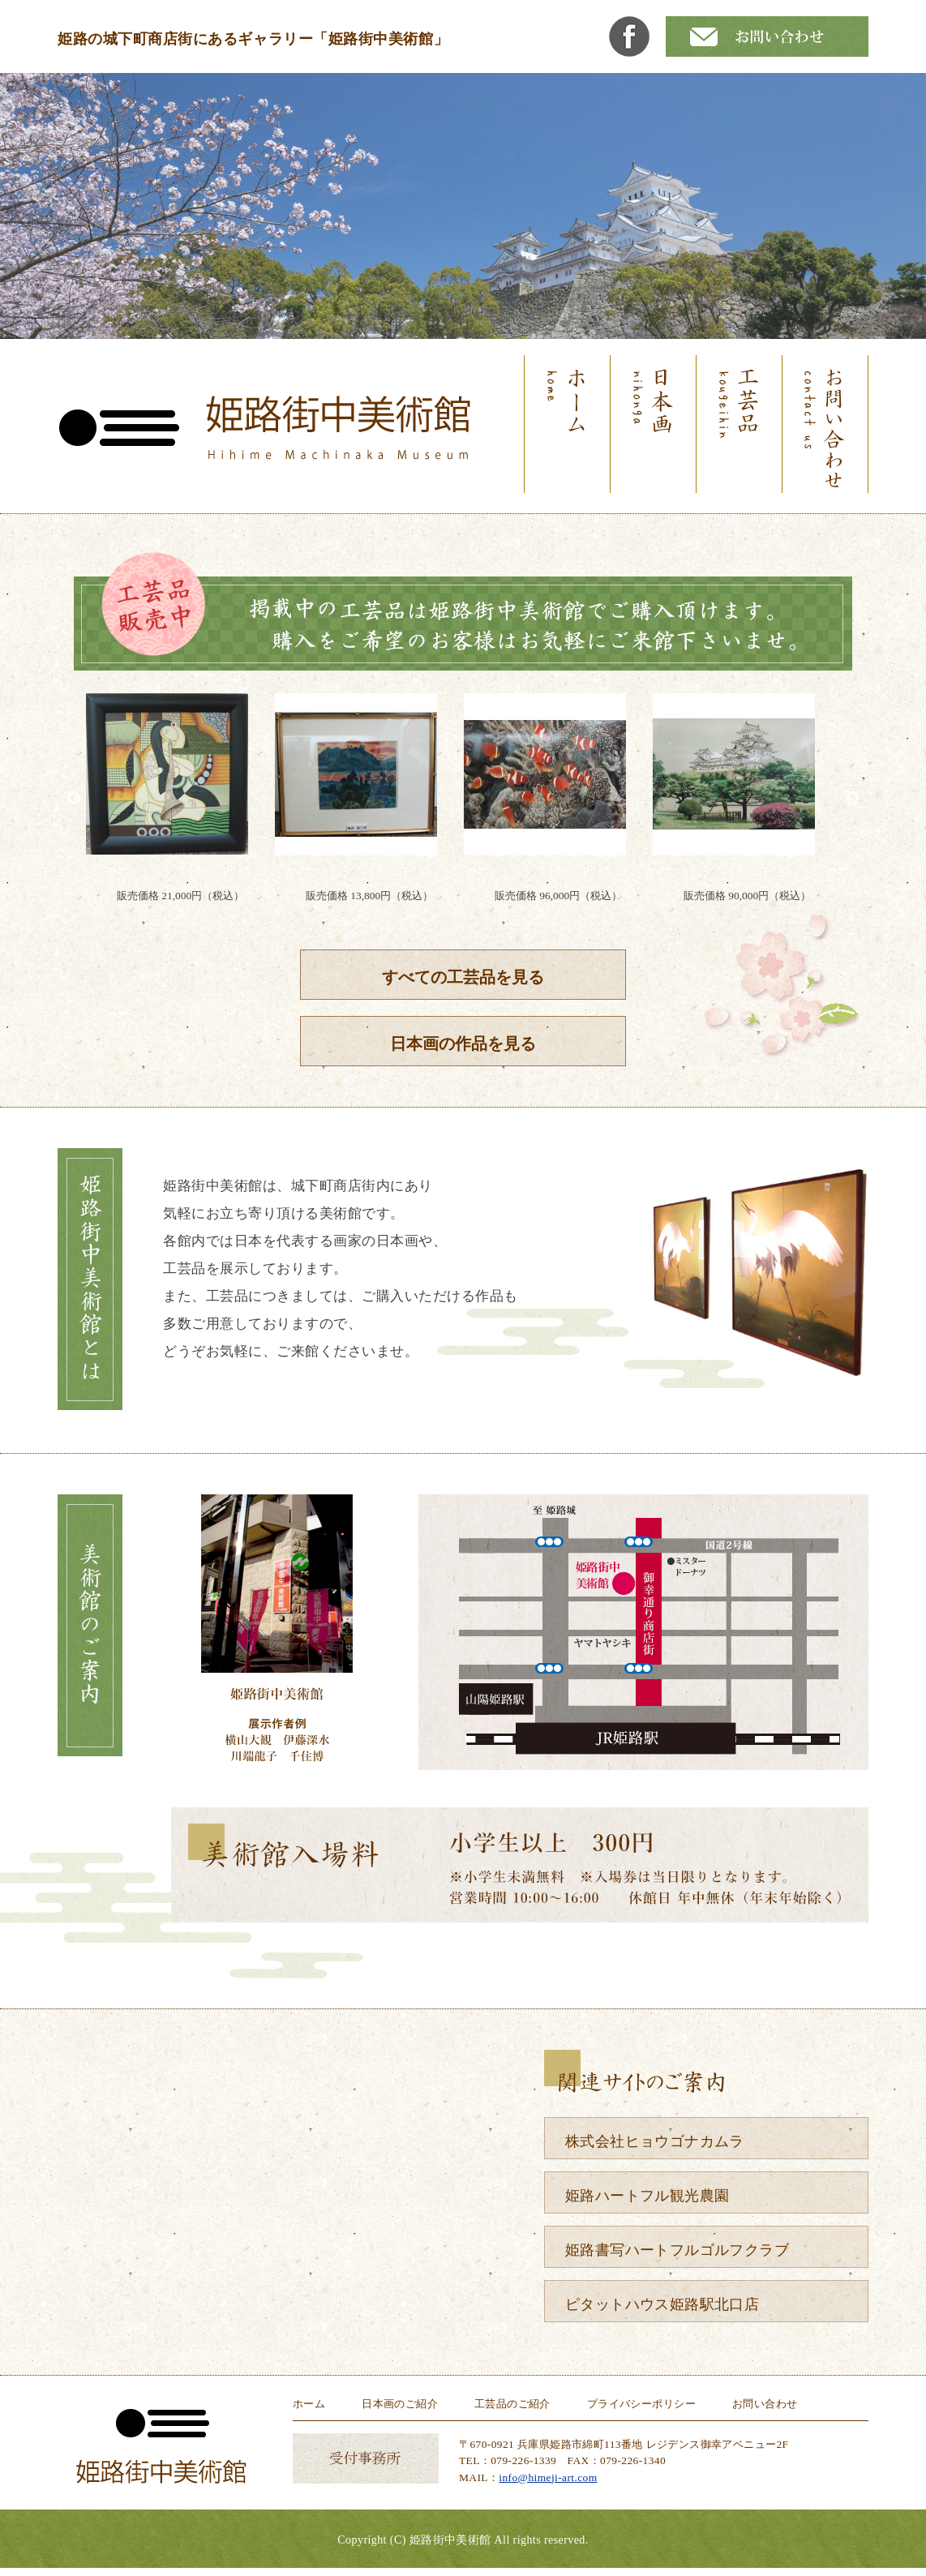  Describe the element at coordinates (647, 2196) in the screenshot. I see `姫路ハートフル観光農園` at that location.